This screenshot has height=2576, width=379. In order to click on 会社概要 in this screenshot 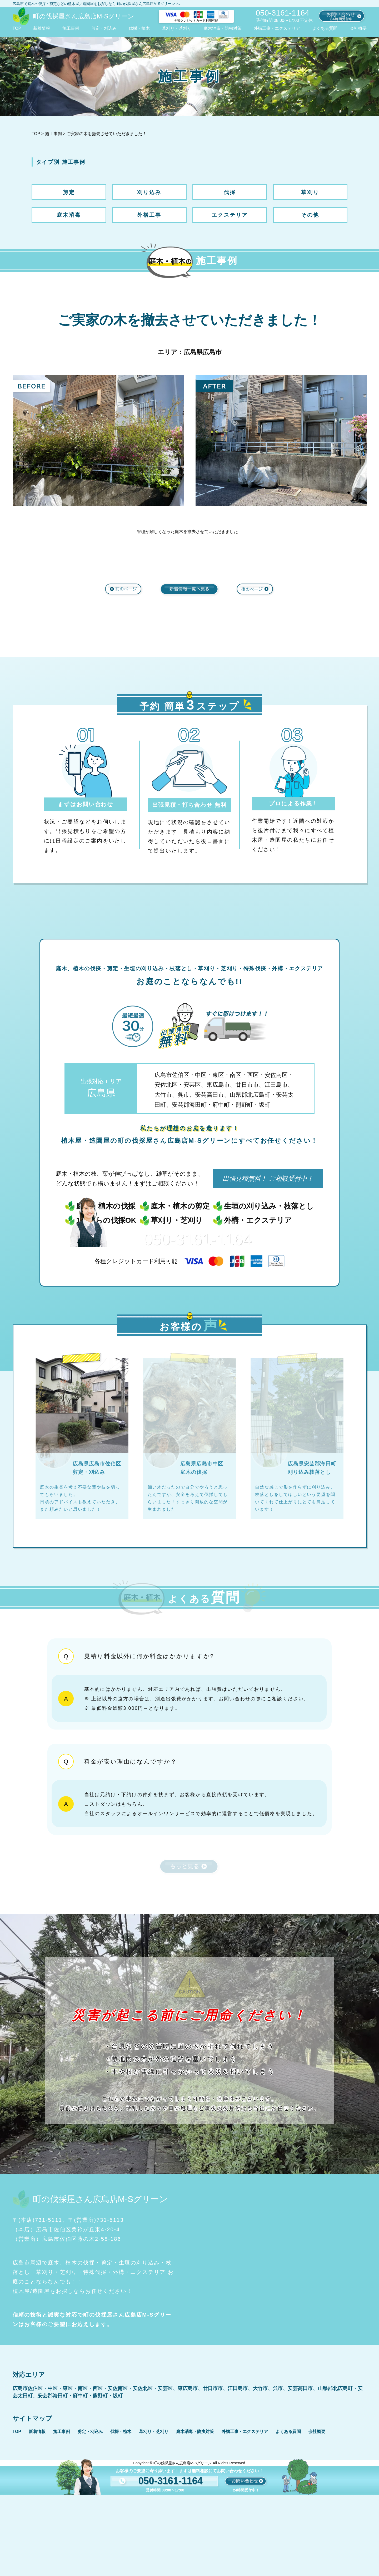, I will do `click(358, 28)`.